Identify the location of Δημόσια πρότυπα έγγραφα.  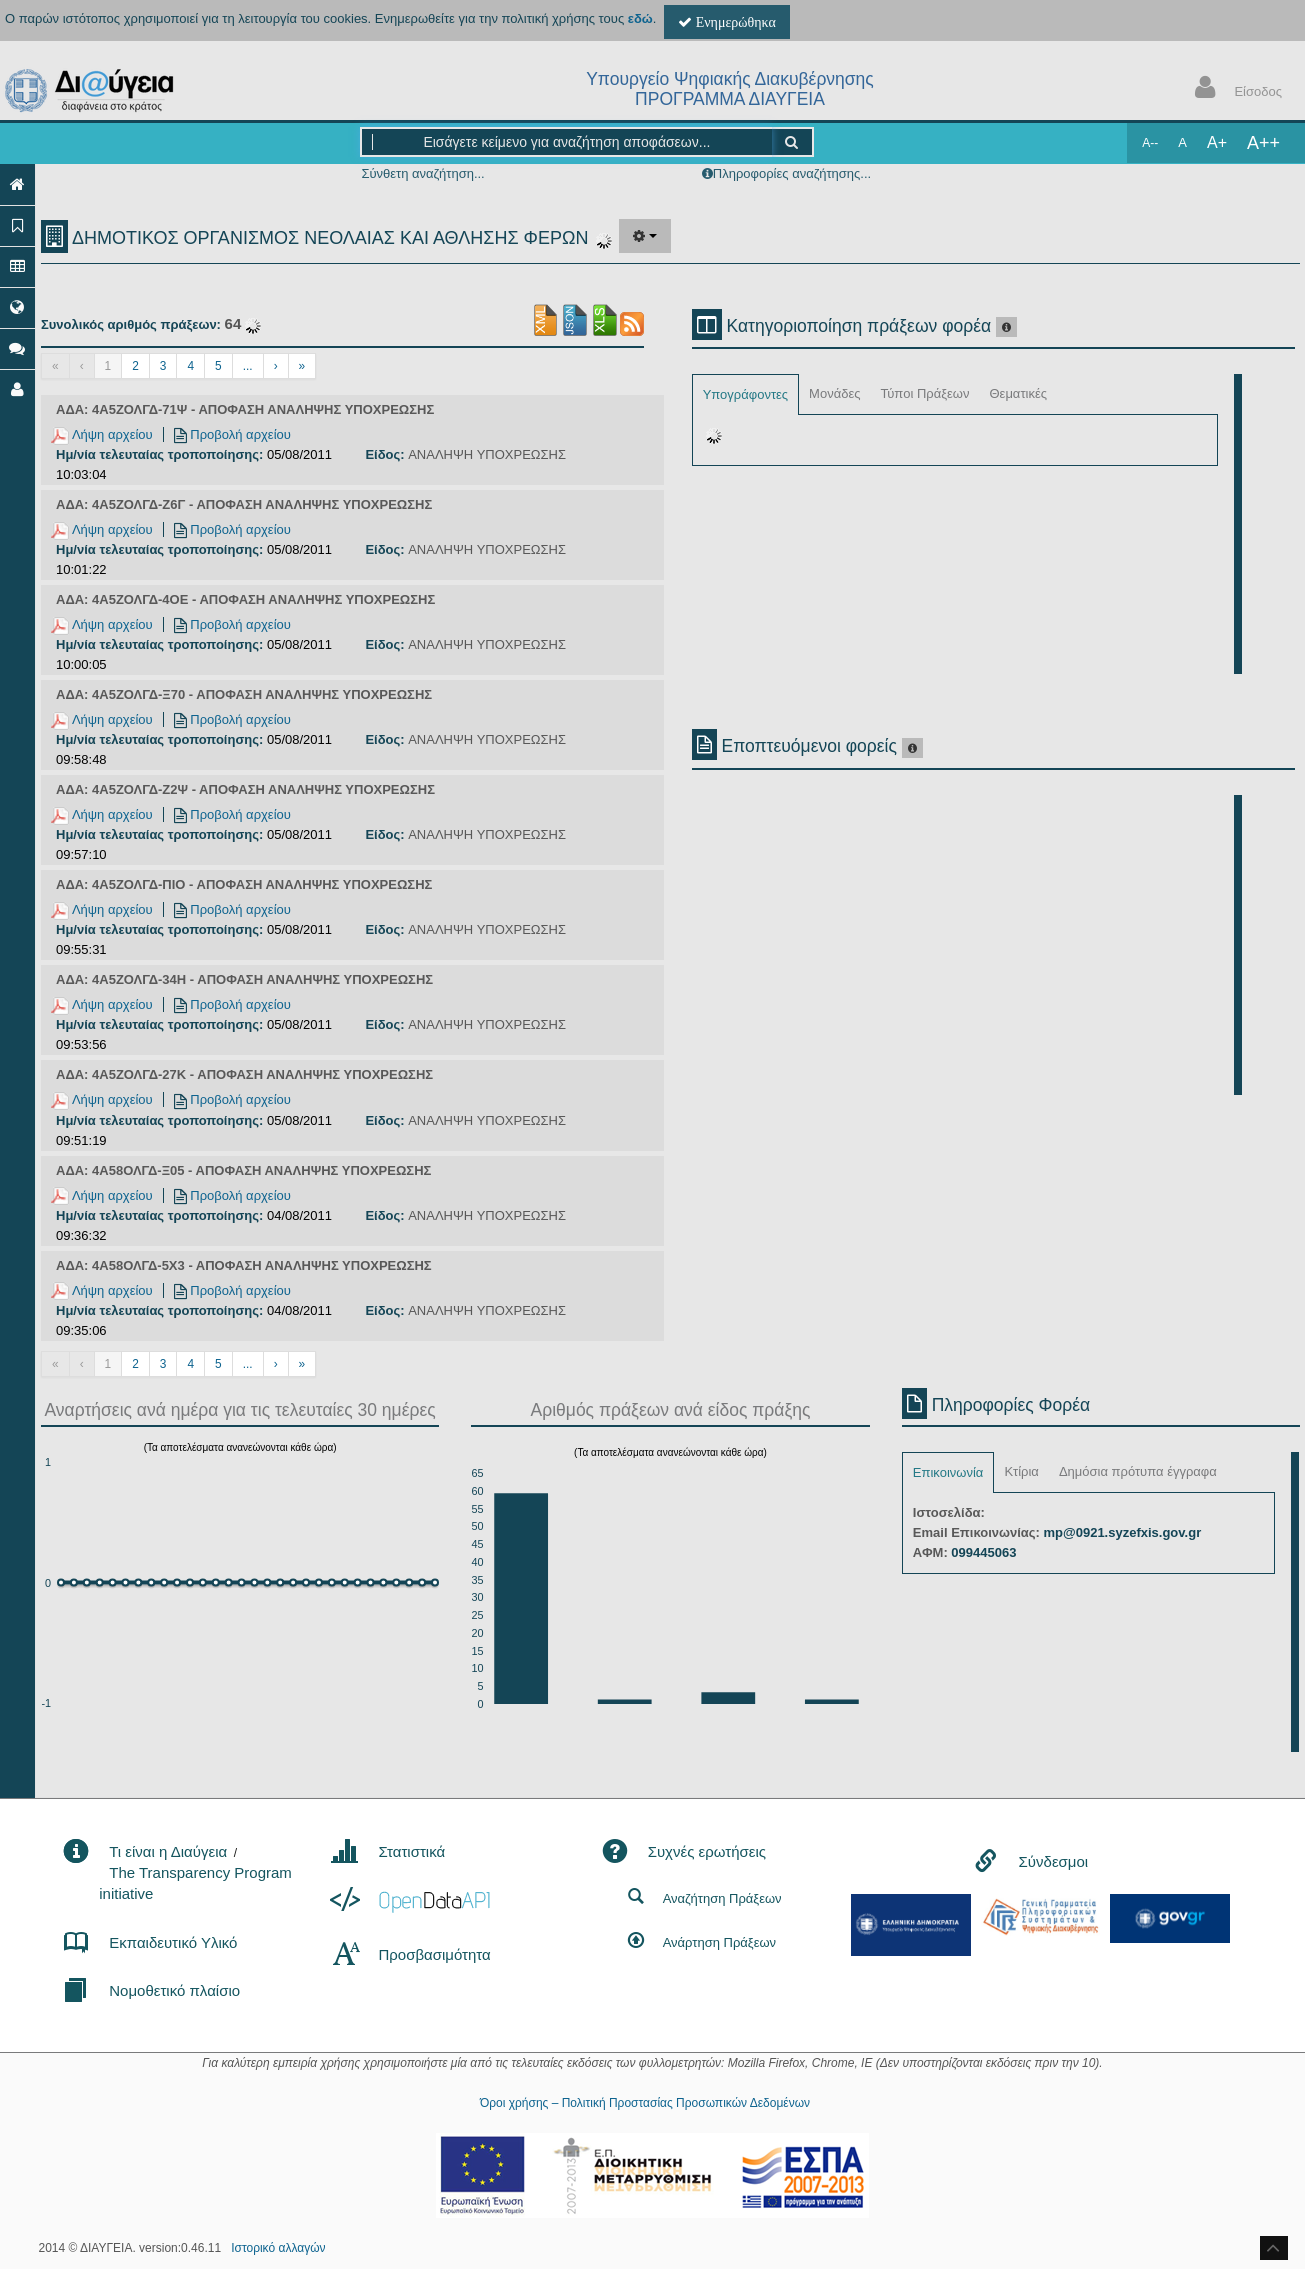
(1138, 1471).